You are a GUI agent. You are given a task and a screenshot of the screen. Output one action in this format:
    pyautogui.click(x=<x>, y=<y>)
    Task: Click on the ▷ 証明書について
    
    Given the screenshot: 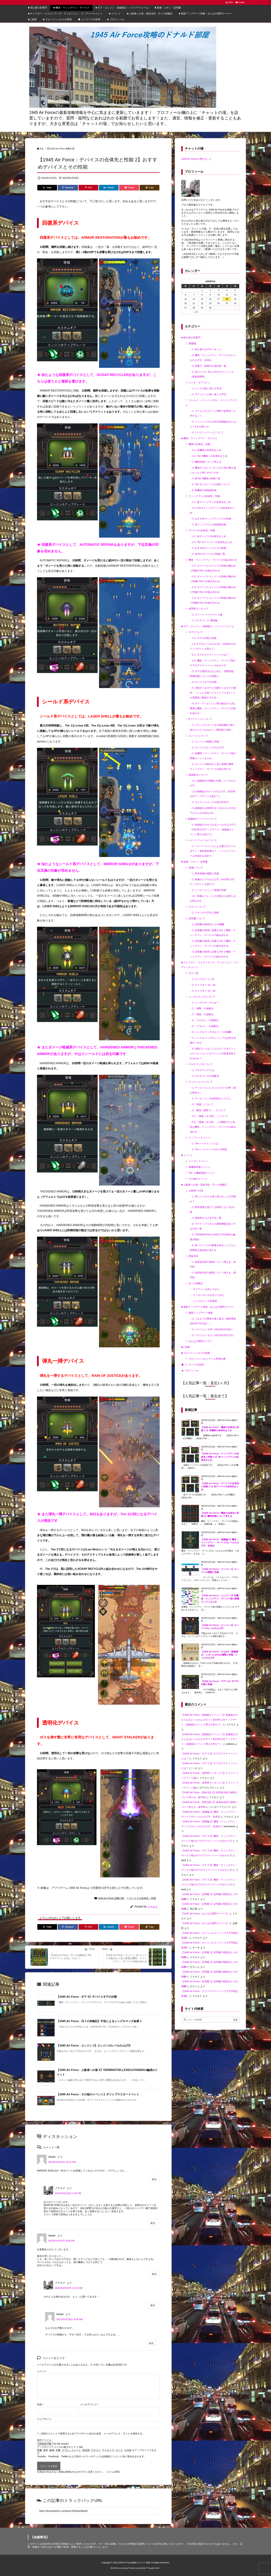 What is the action you would take?
    pyautogui.click(x=195, y=918)
    